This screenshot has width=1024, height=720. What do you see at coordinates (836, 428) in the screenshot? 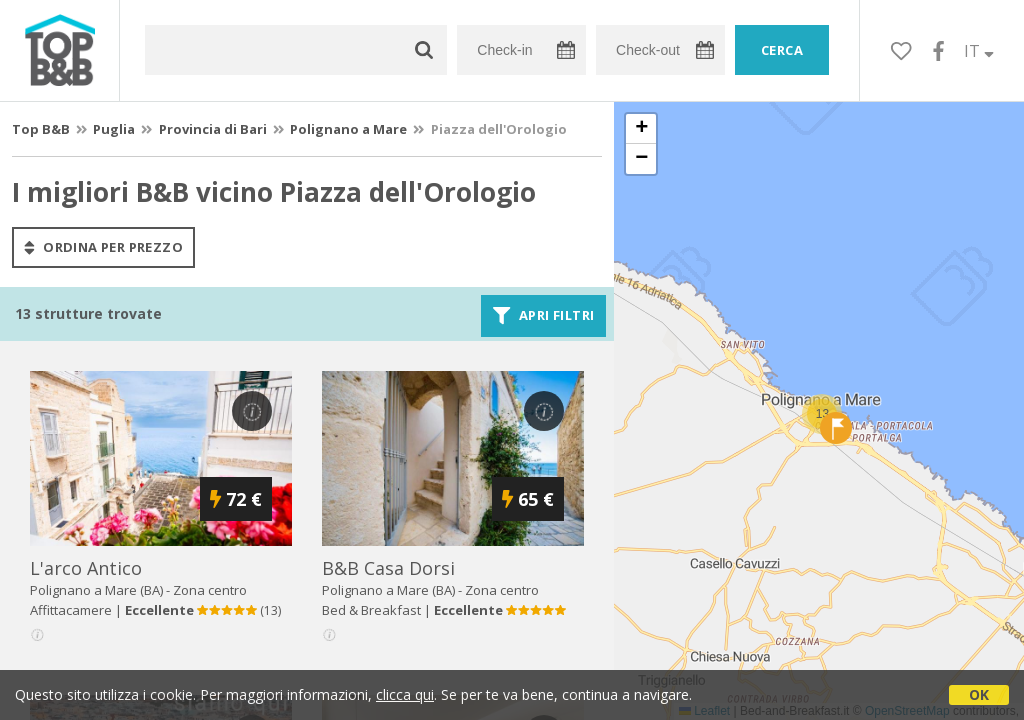
I see `[button]` at bounding box center [836, 428].